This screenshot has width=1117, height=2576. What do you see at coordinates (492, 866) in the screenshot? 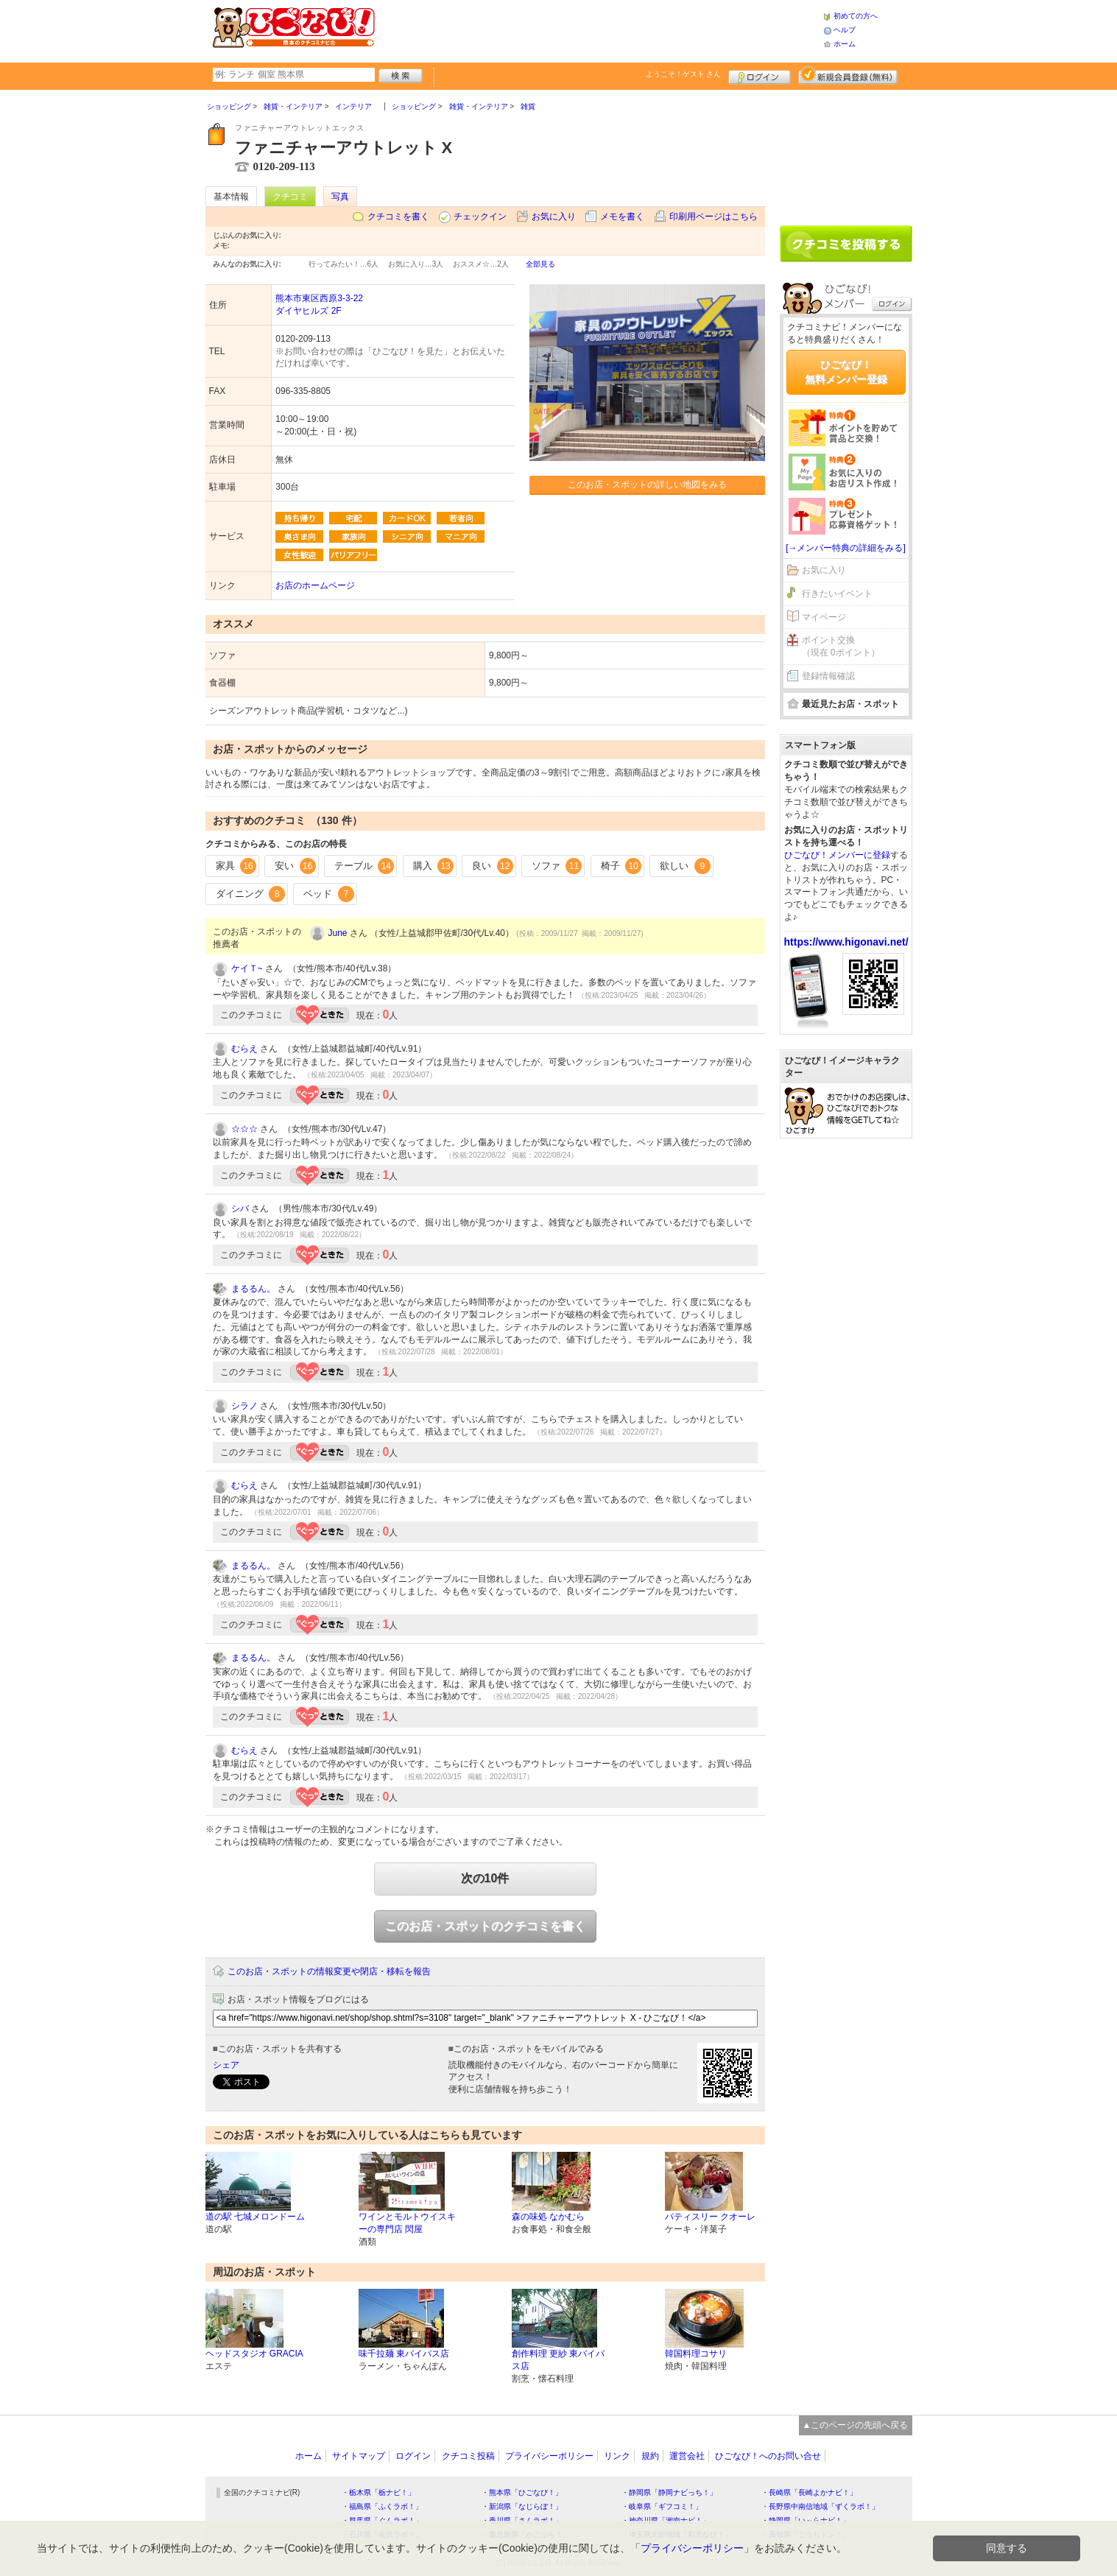
I see `良い` at bounding box center [492, 866].